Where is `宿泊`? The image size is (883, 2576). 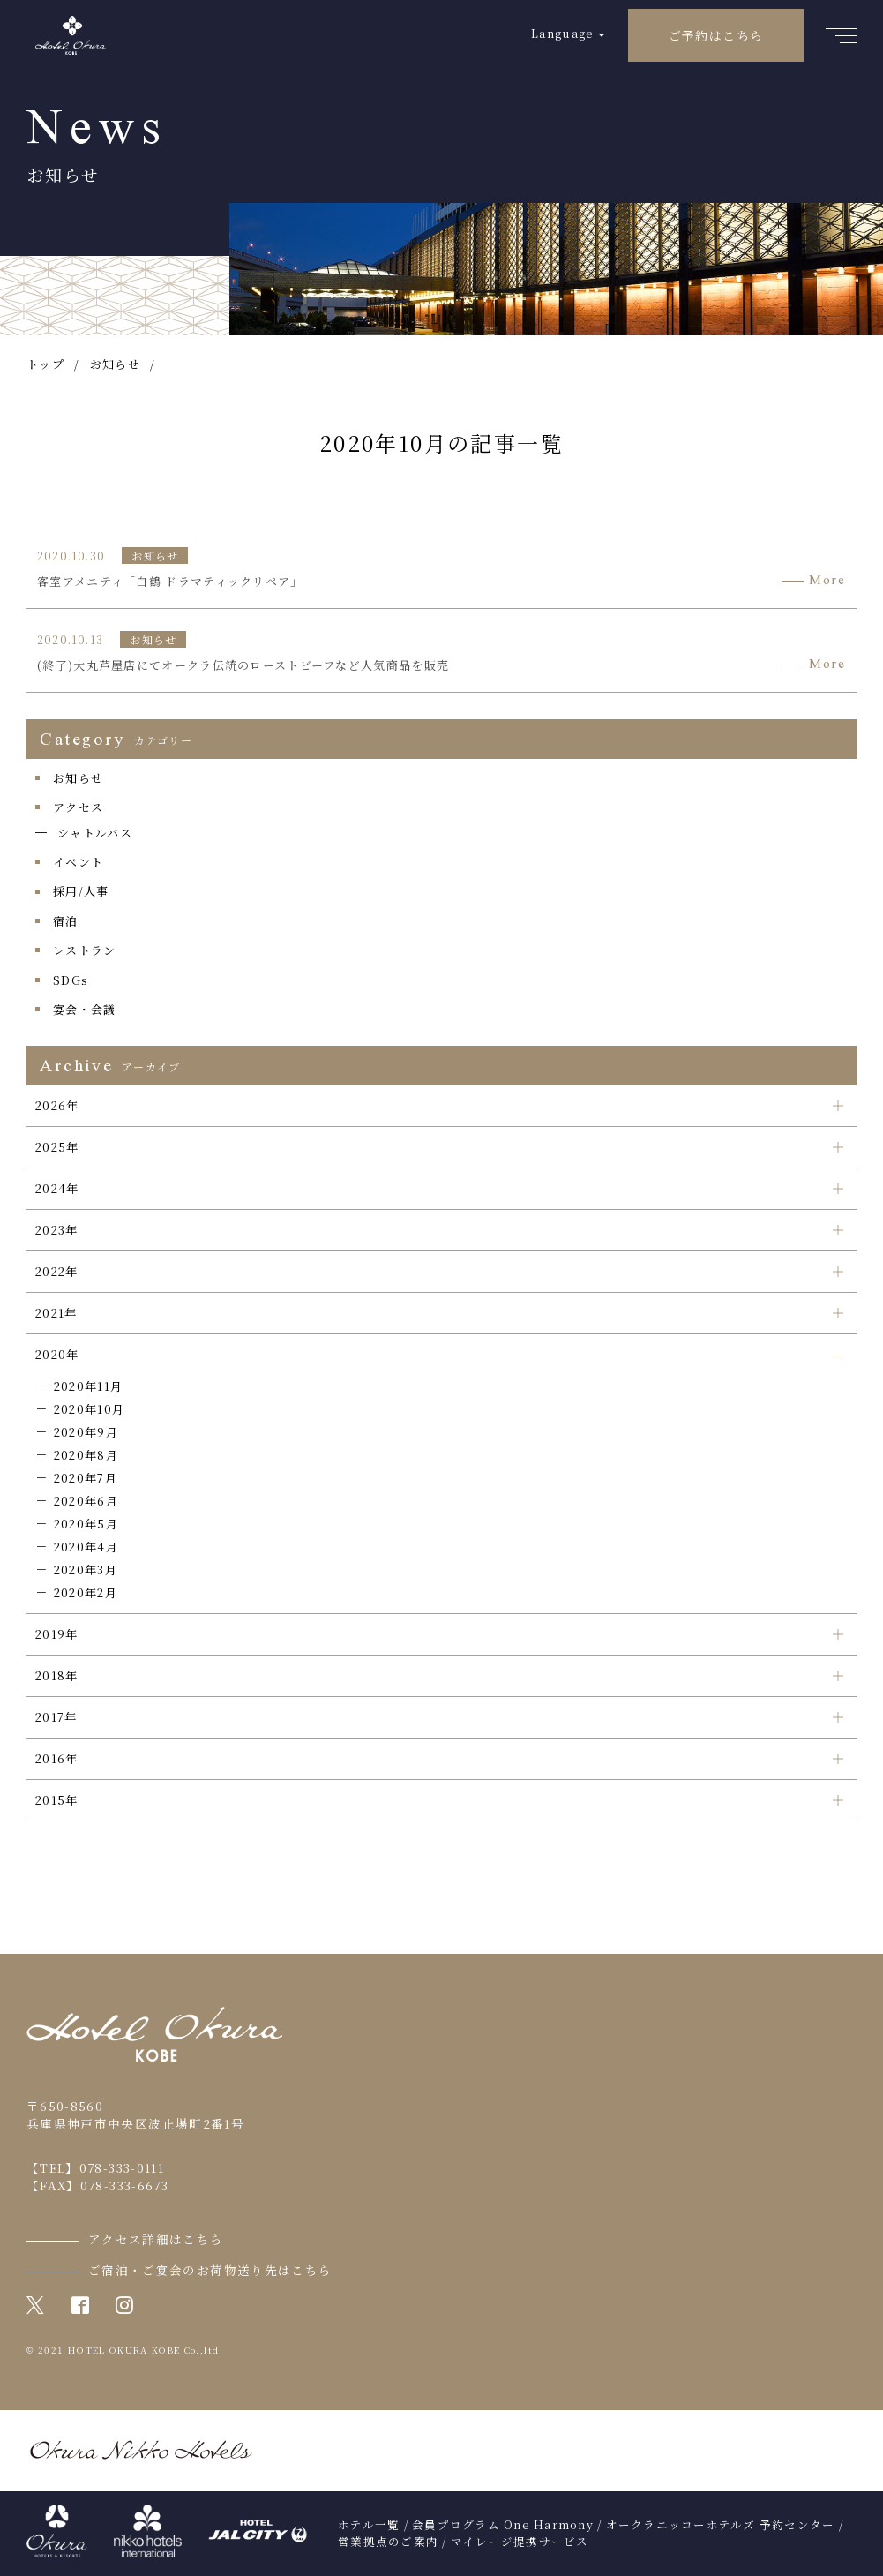 宿泊 is located at coordinates (66, 920).